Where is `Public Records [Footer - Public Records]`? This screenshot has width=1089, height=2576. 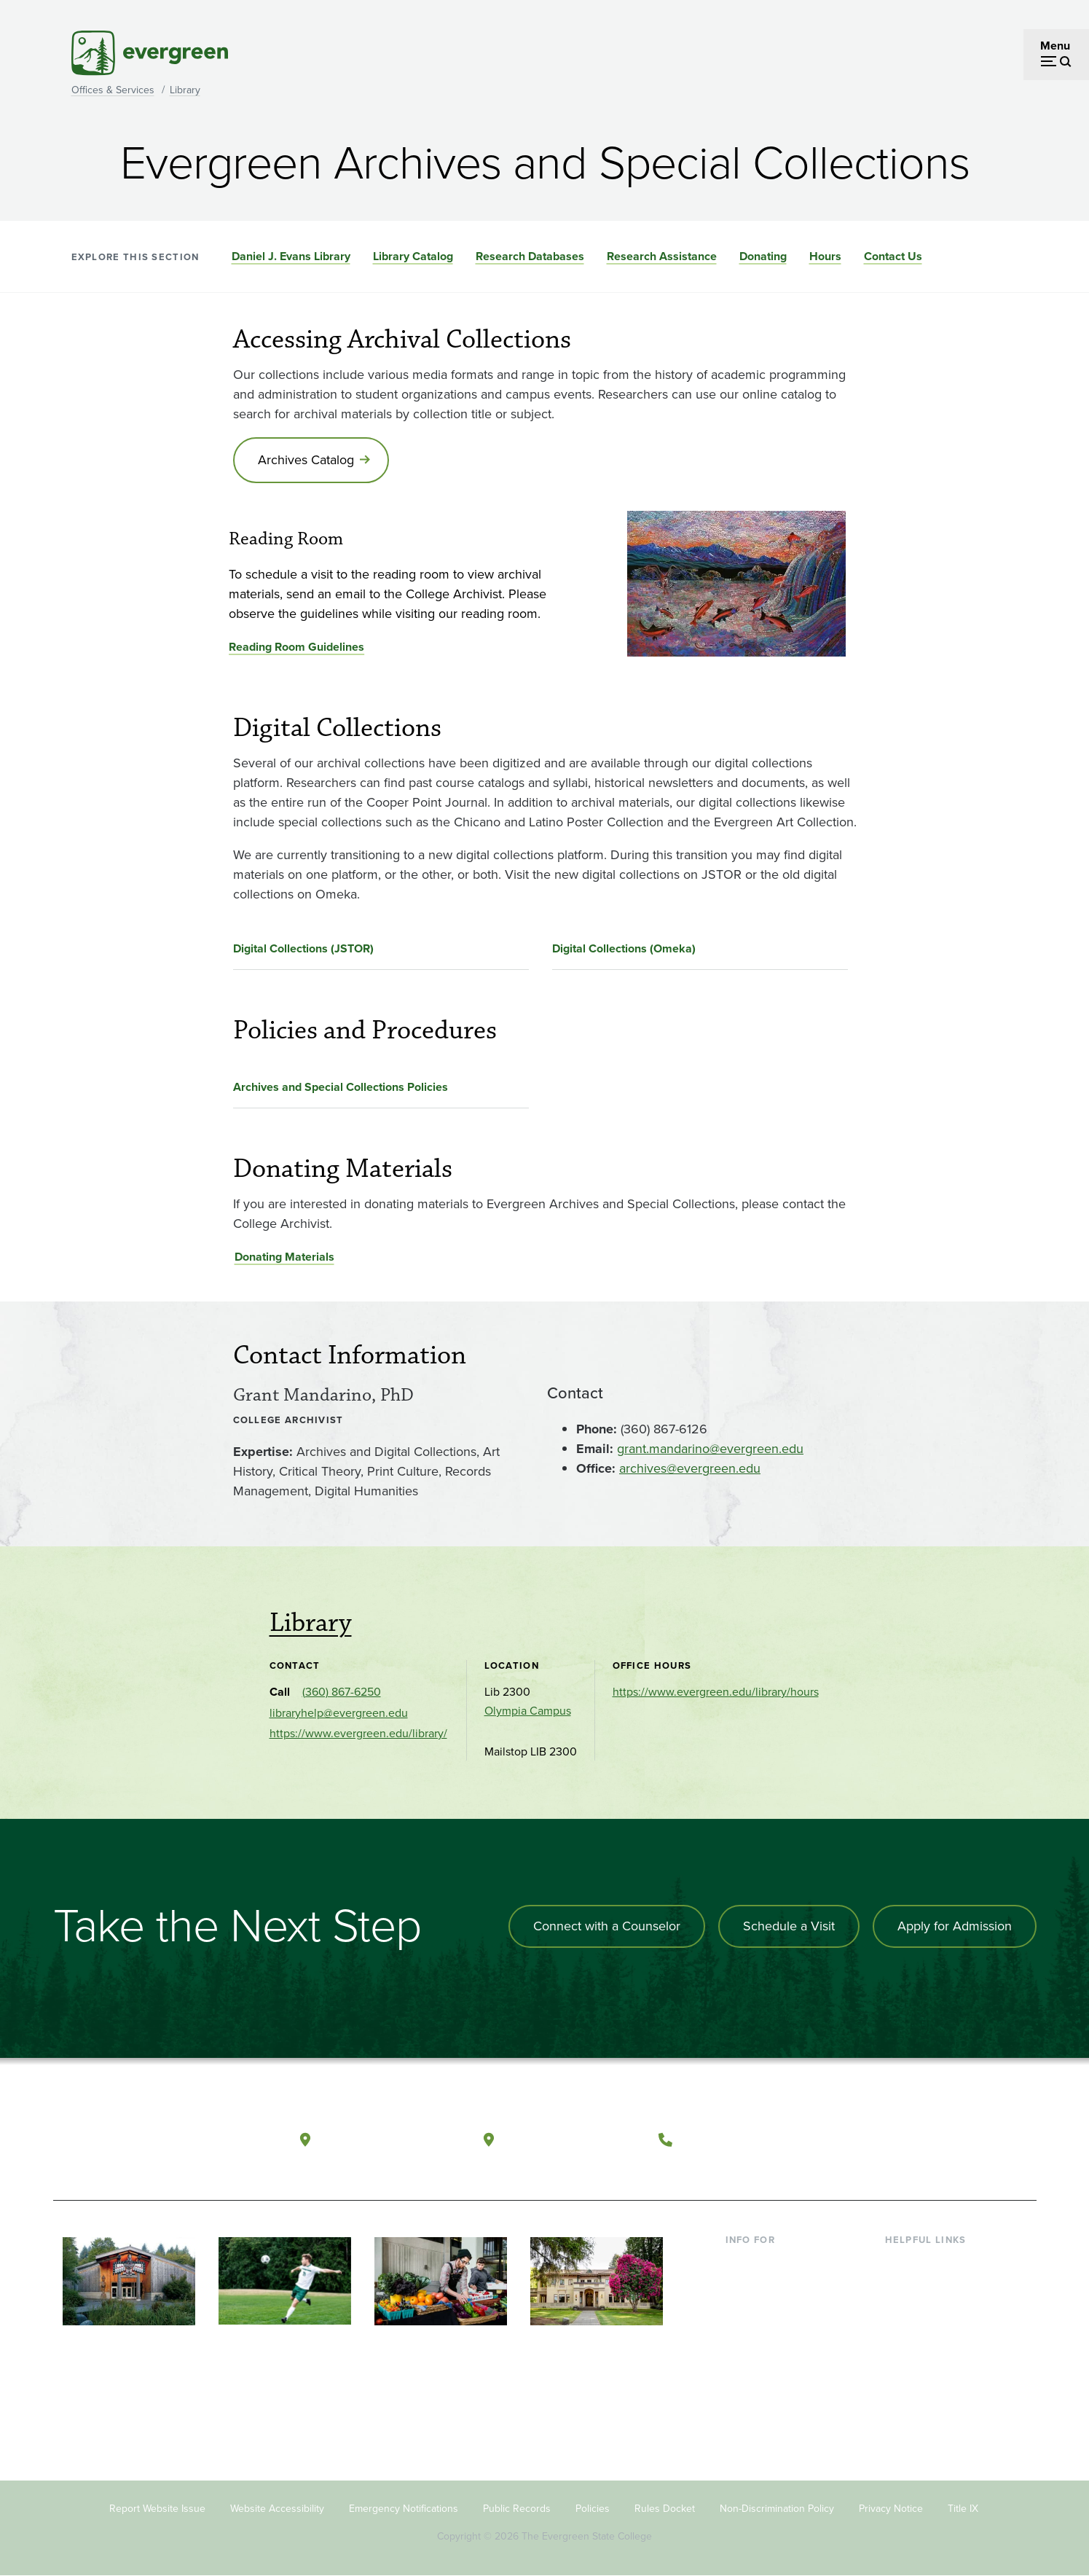 Public Records [Footer - Public Records] is located at coordinates (517, 2508).